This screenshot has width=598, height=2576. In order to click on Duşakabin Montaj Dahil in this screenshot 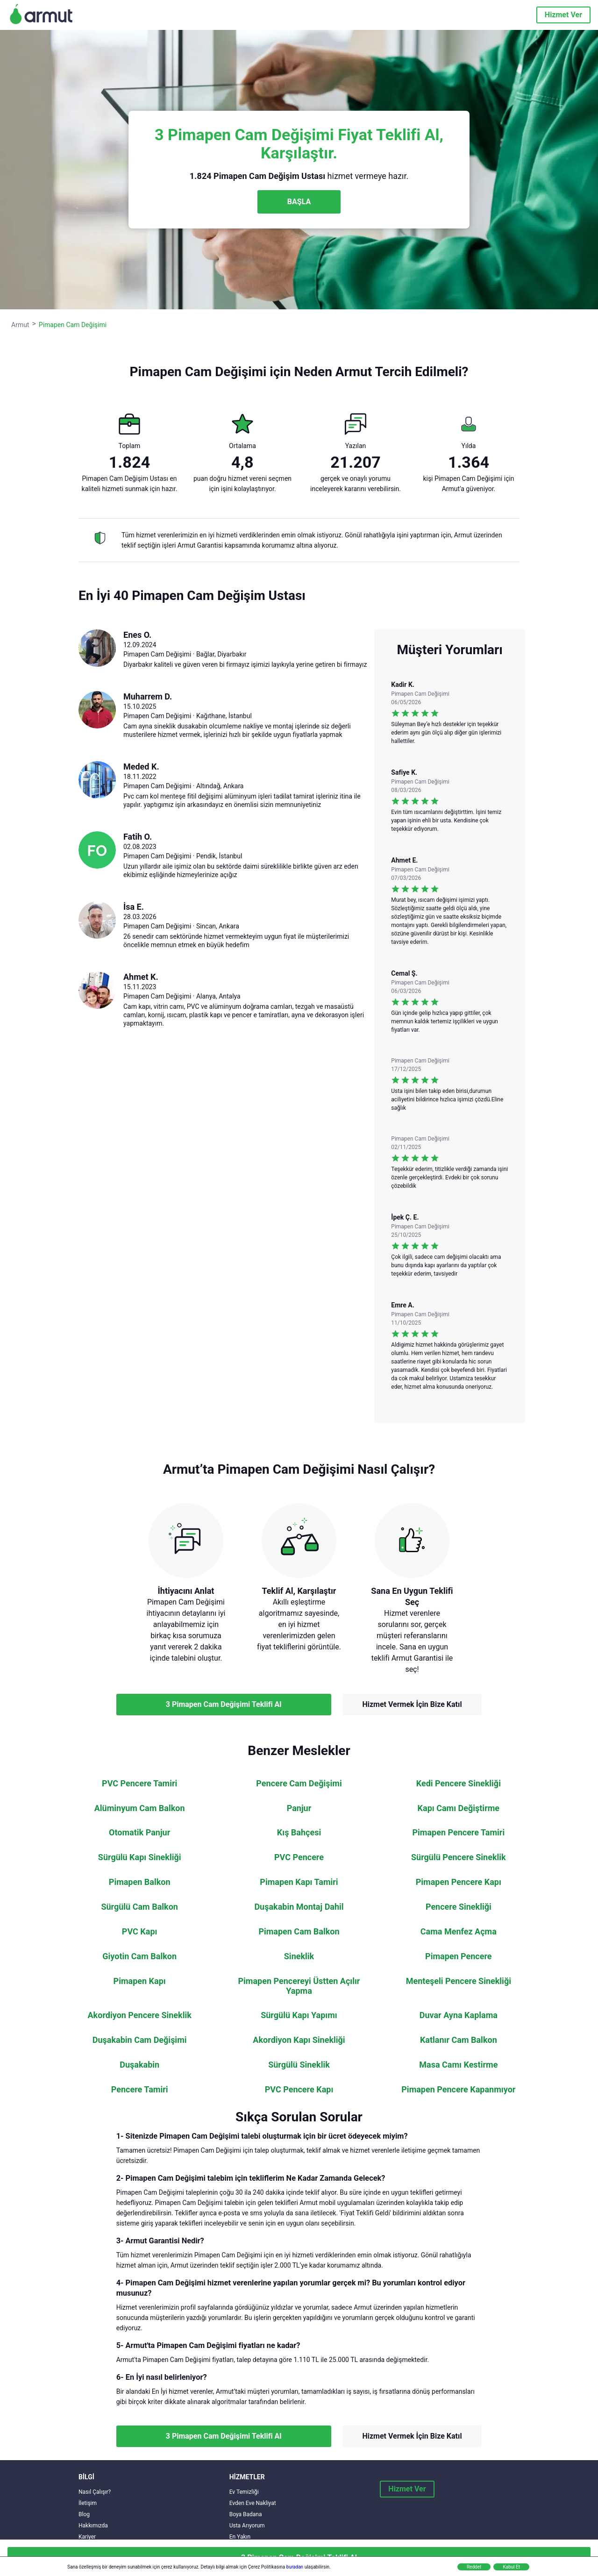, I will do `click(298, 1907)`.